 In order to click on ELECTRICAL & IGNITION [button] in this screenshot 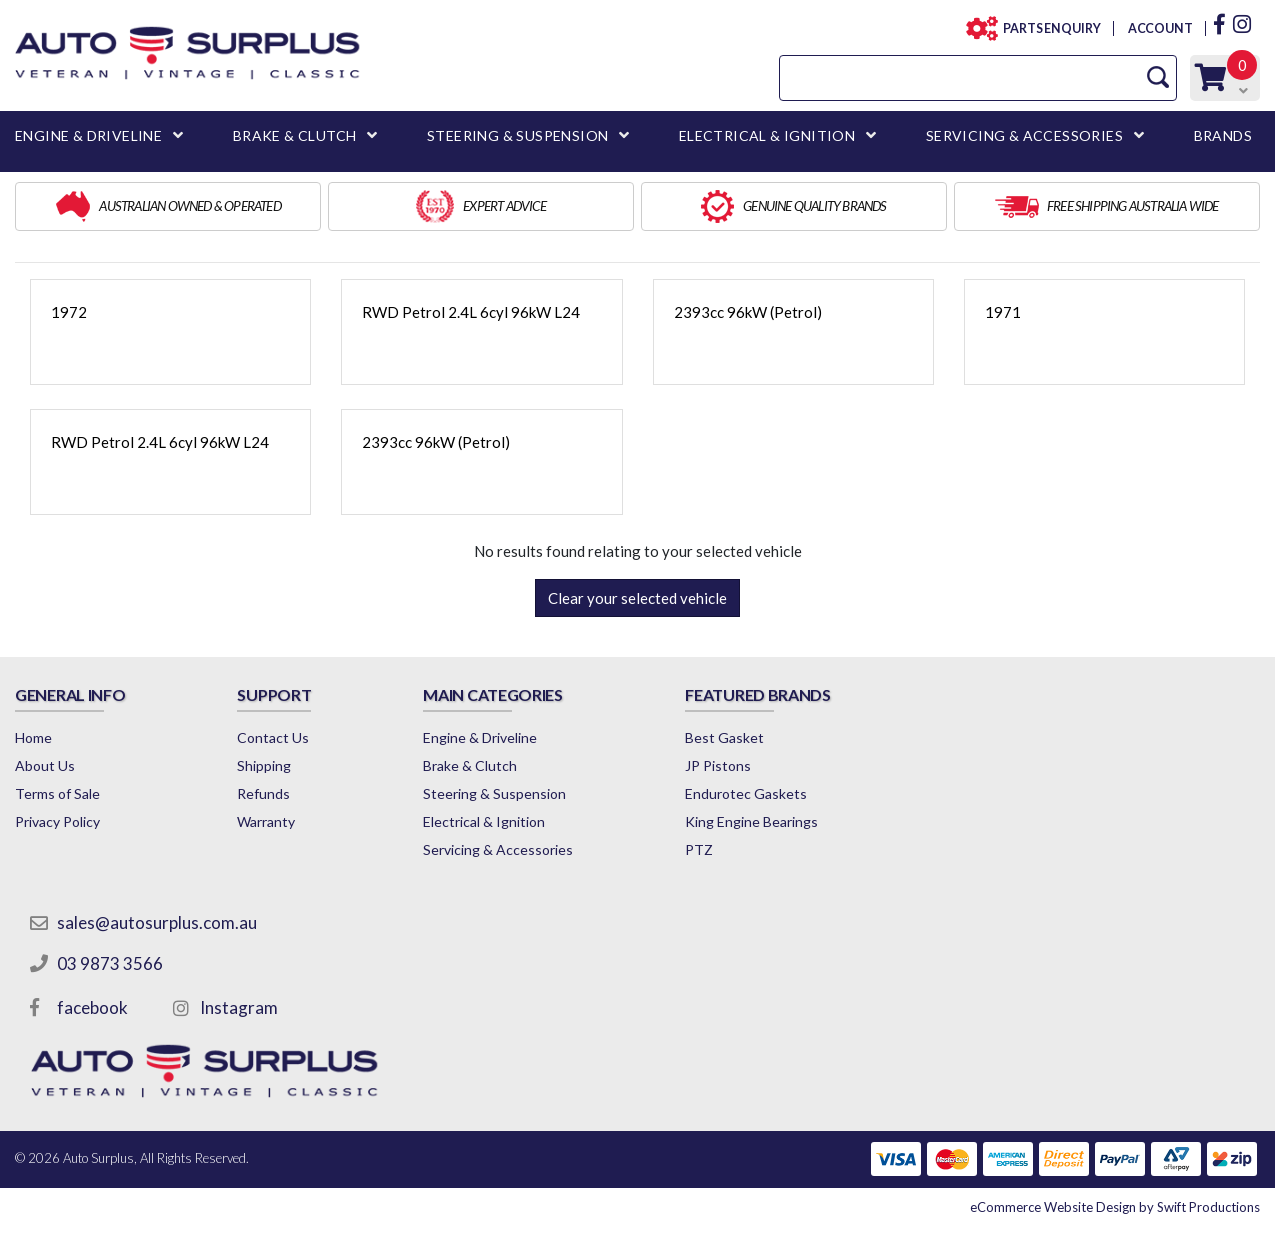, I will do `click(767, 135)`.